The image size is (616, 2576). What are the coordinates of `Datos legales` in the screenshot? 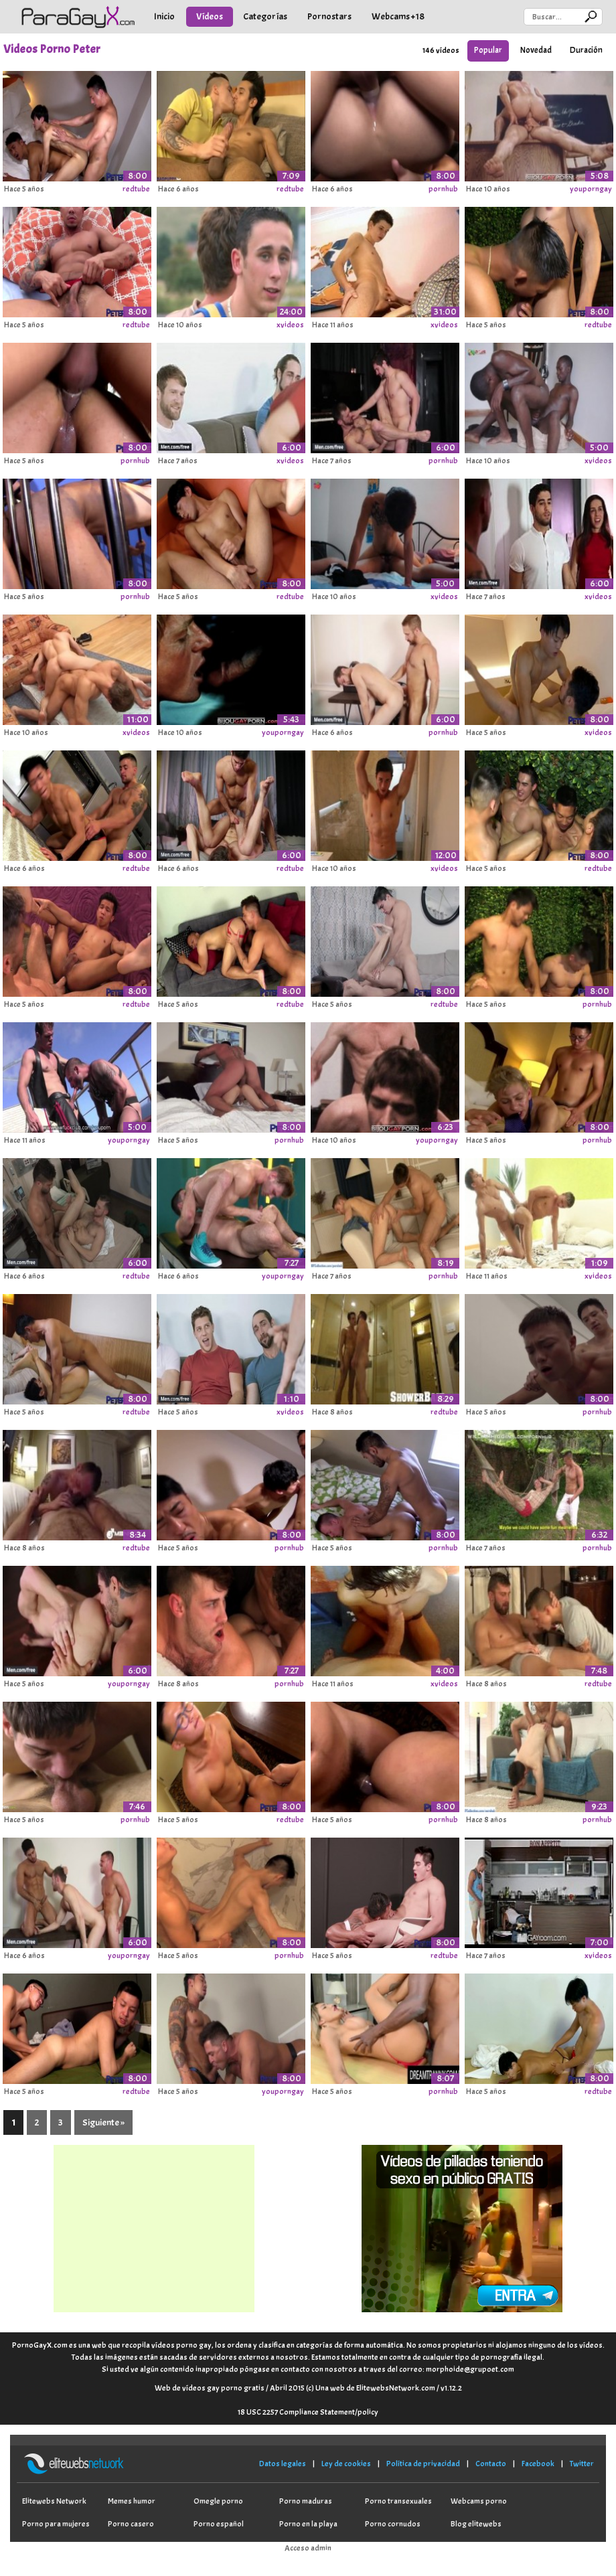 It's located at (282, 2463).